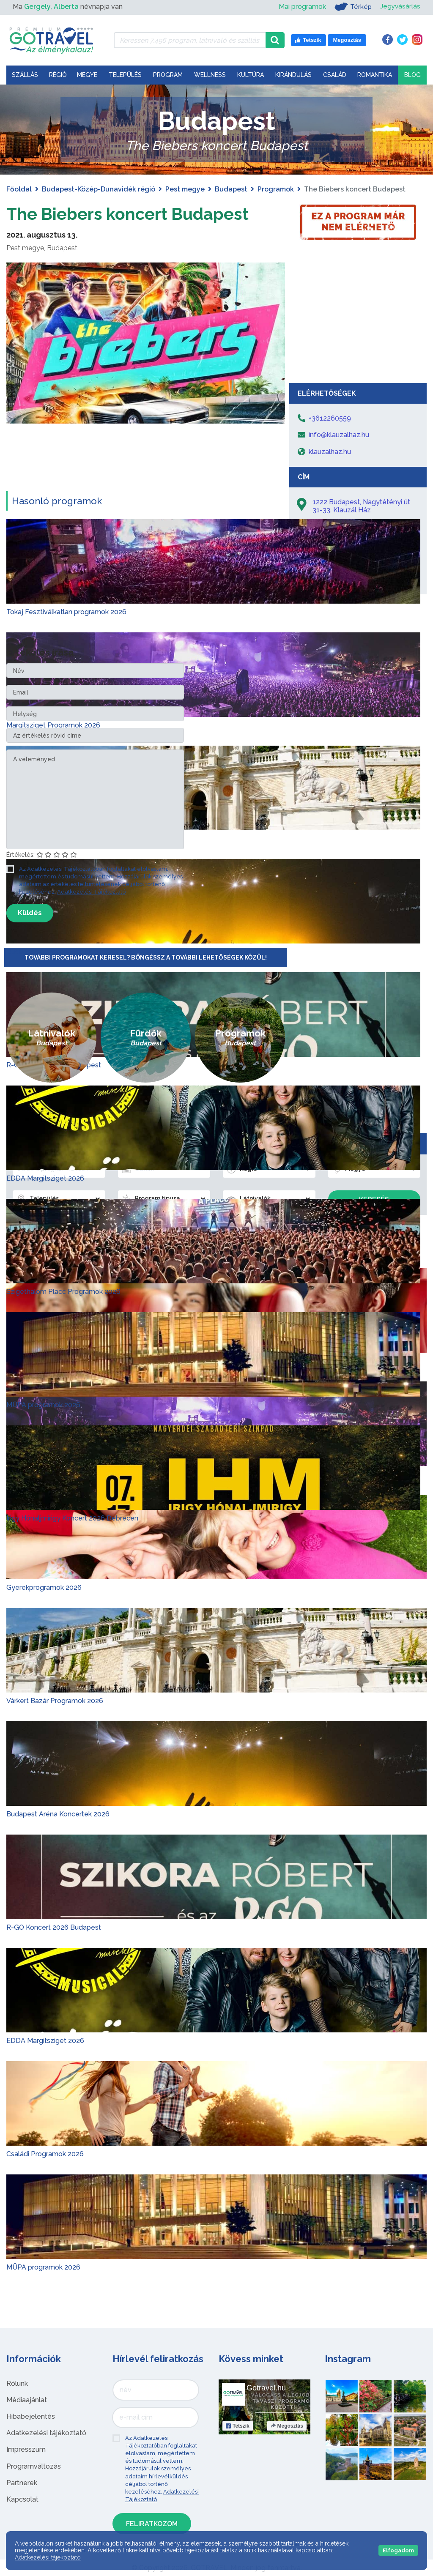 This screenshot has height=2576, width=433. Describe the element at coordinates (185, 189) in the screenshot. I see `Pest megye` at that location.